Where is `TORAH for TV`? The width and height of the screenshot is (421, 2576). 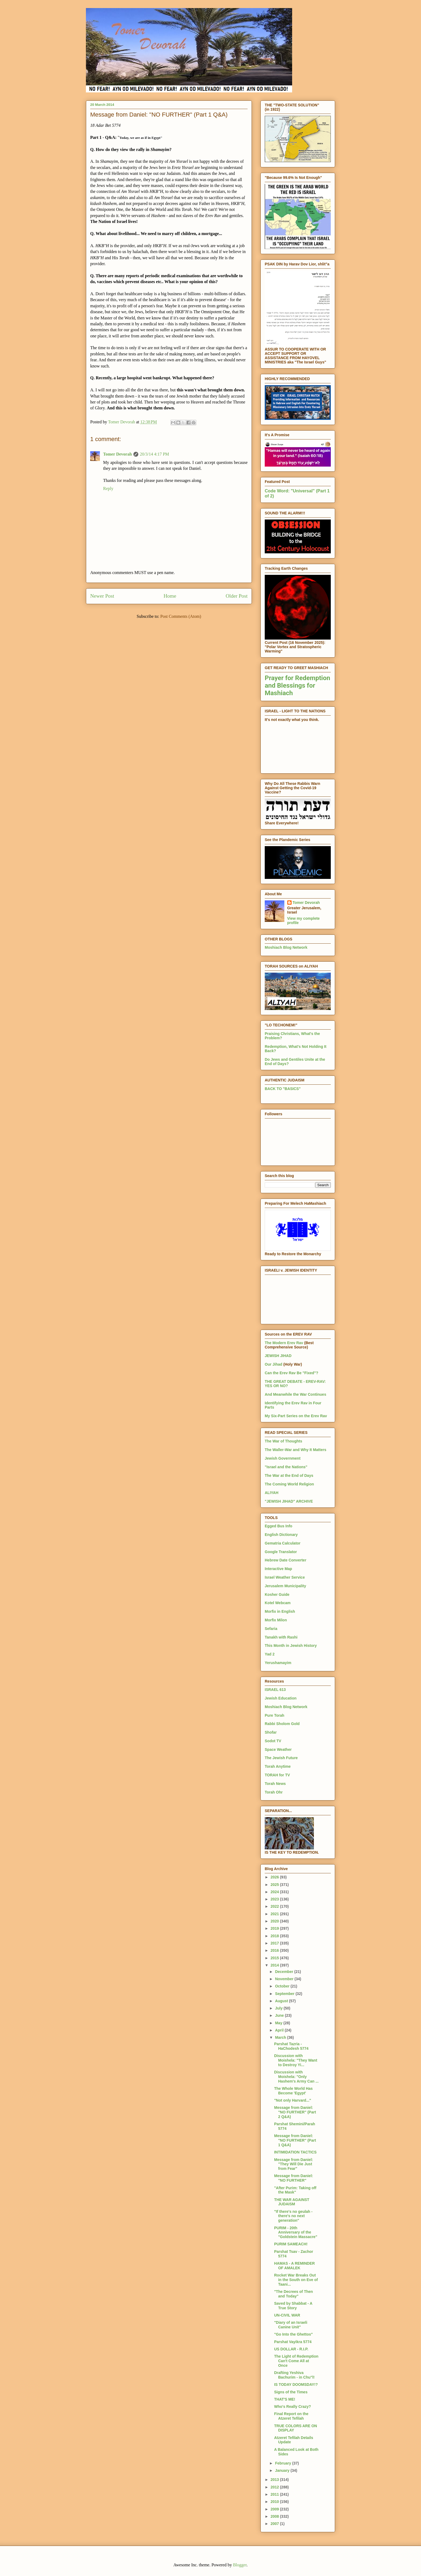 TORAH for TV is located at coordinates (277, 1775).